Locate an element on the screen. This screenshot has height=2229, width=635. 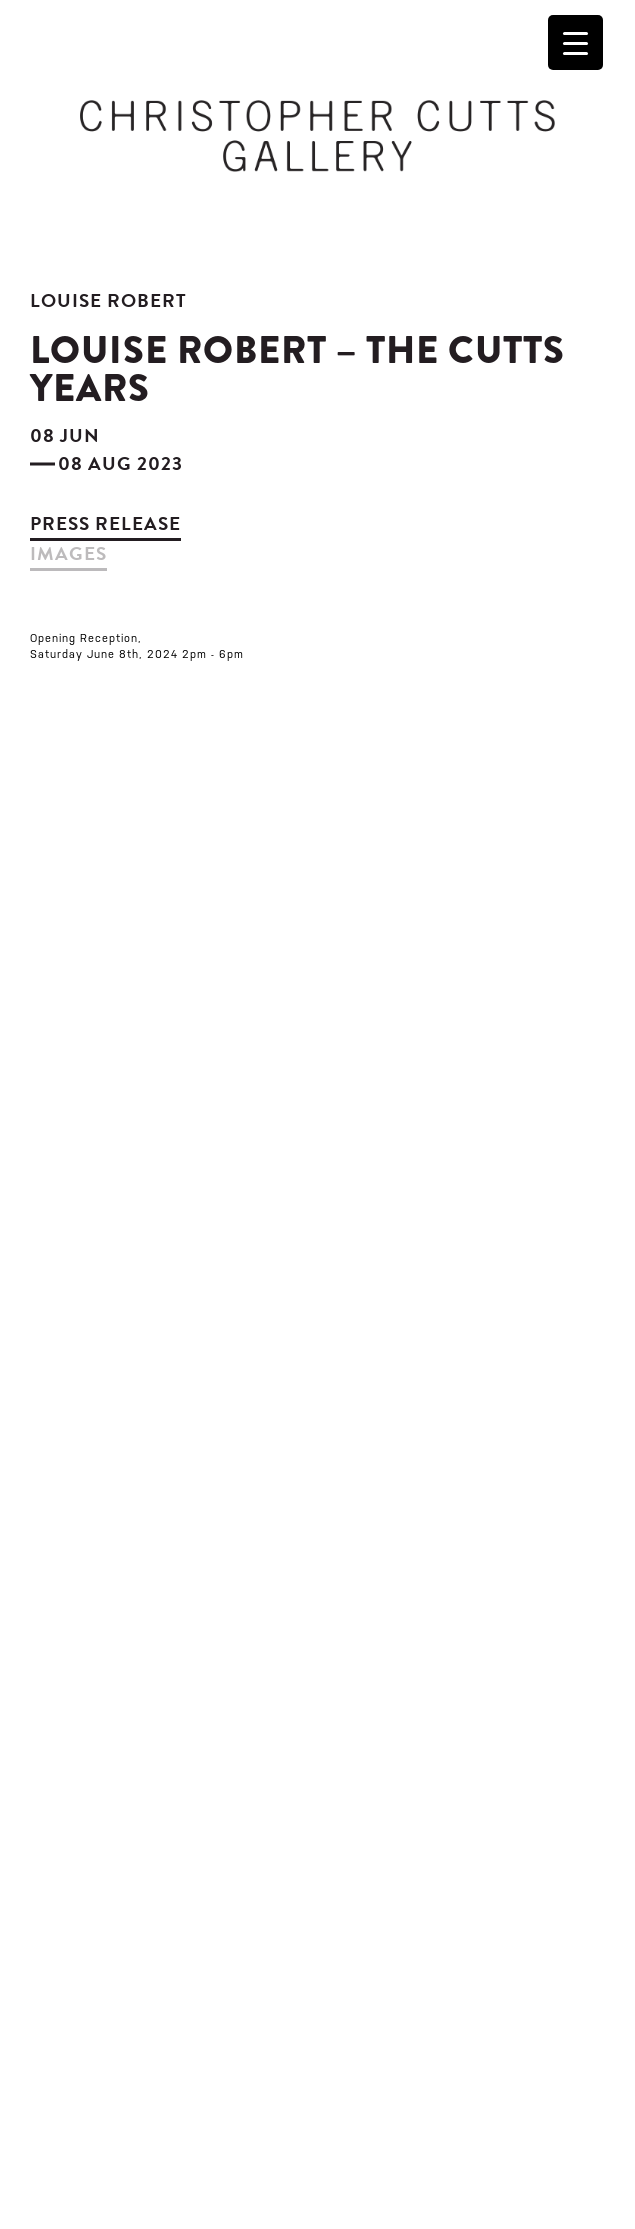
08 Jun is located at coordinates (65, 435).